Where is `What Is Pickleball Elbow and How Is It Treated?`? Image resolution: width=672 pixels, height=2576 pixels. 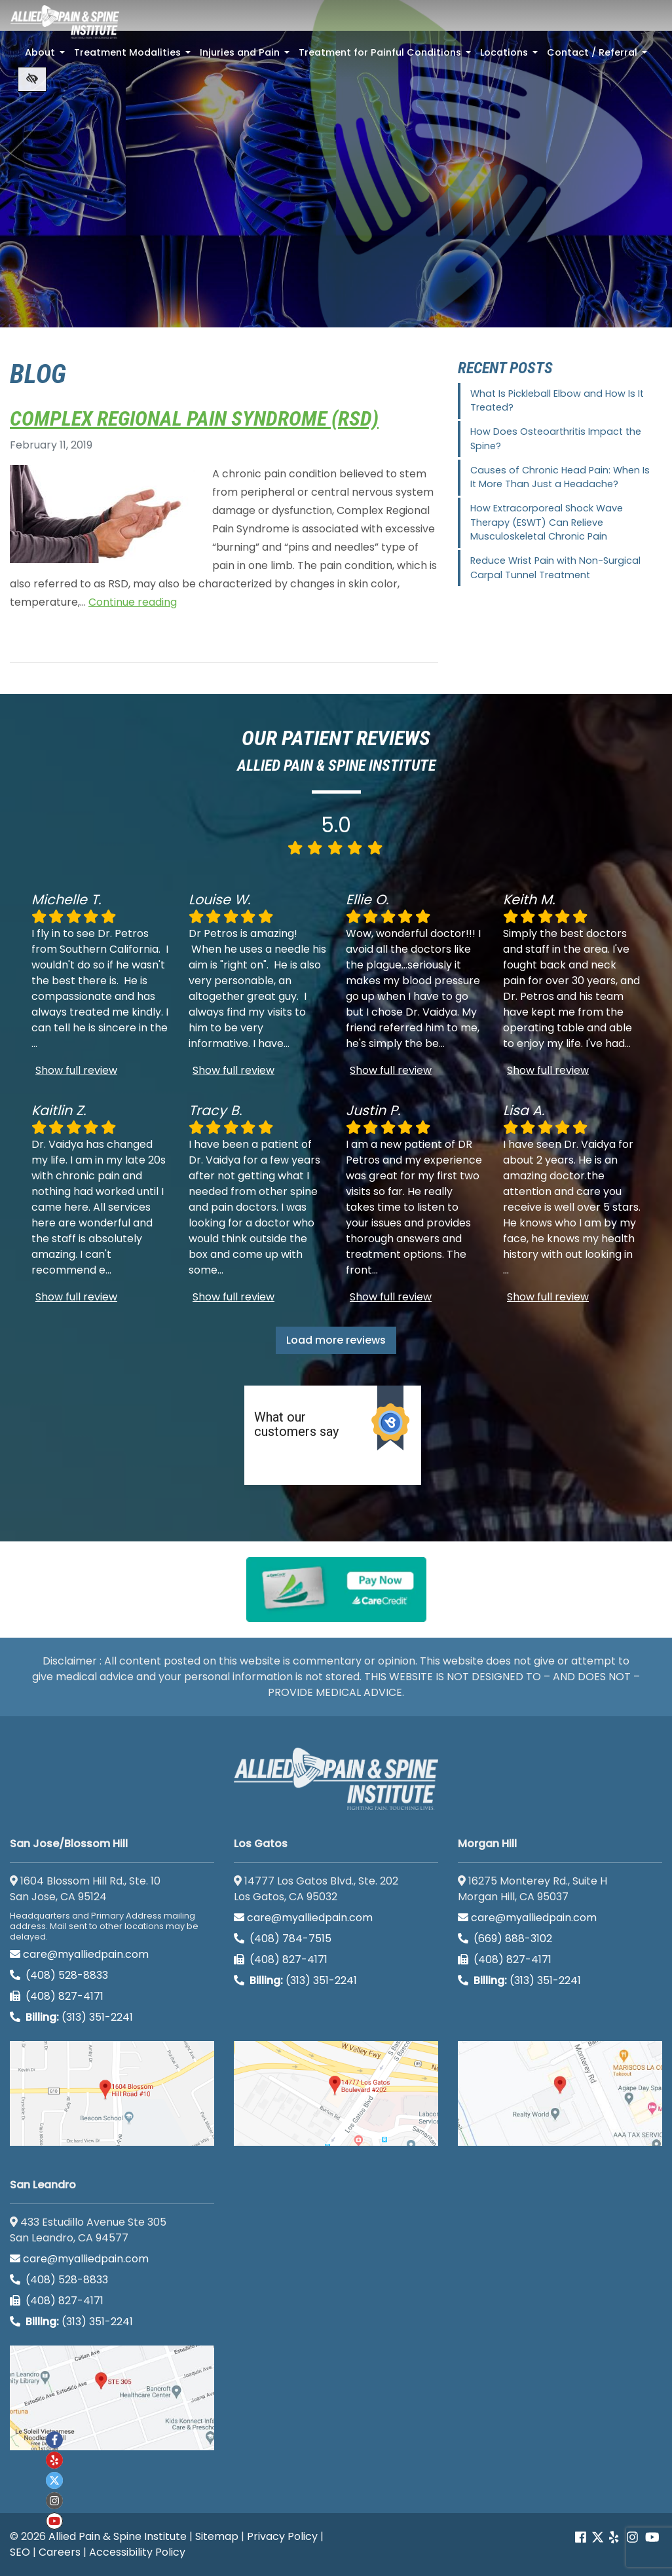 What Is Pickleball Elbow and How Is It Treated? is located at coordinates (557, 400).